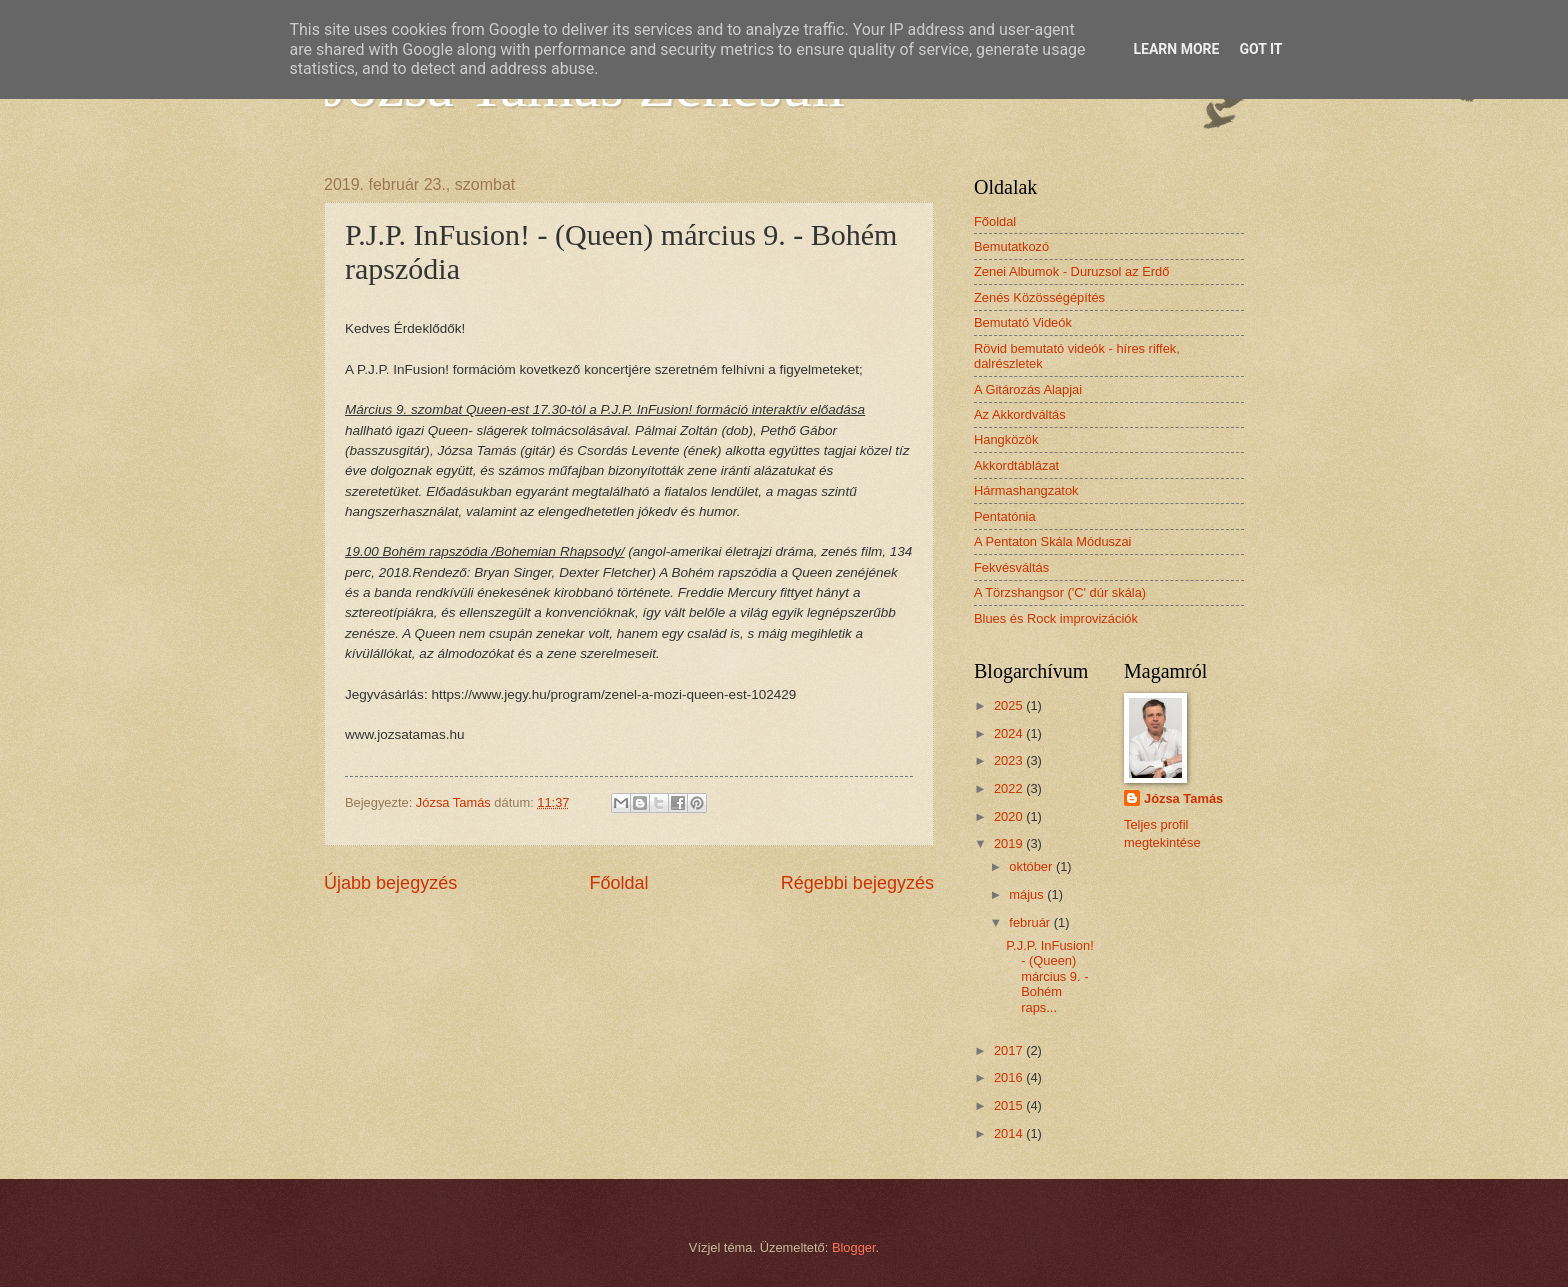 The height and width of the screenshot is (1287, 1568). Describe the element at coordinates (1010, 1133) in the screenshot. I see `2014` at that location.